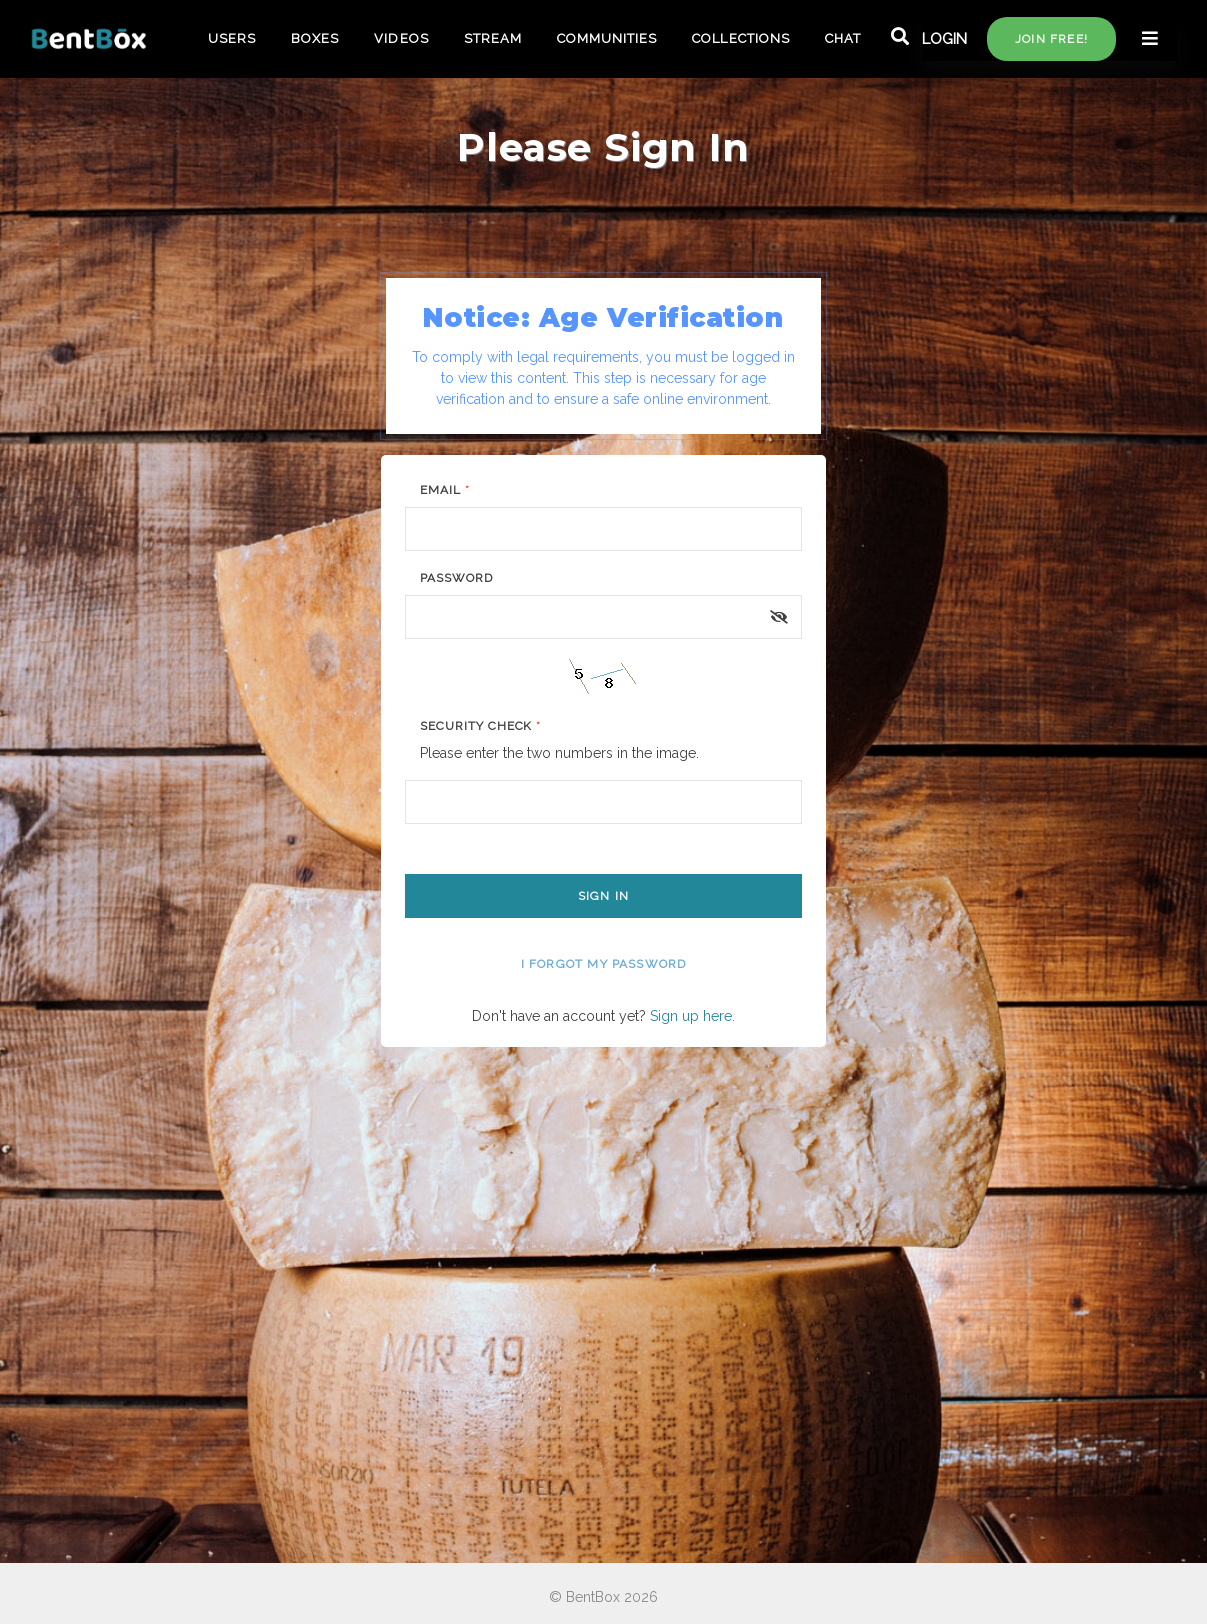  Describe the element at coordinates (740, 38) in the screenshot. I see `COLLECTIONS` at that location.